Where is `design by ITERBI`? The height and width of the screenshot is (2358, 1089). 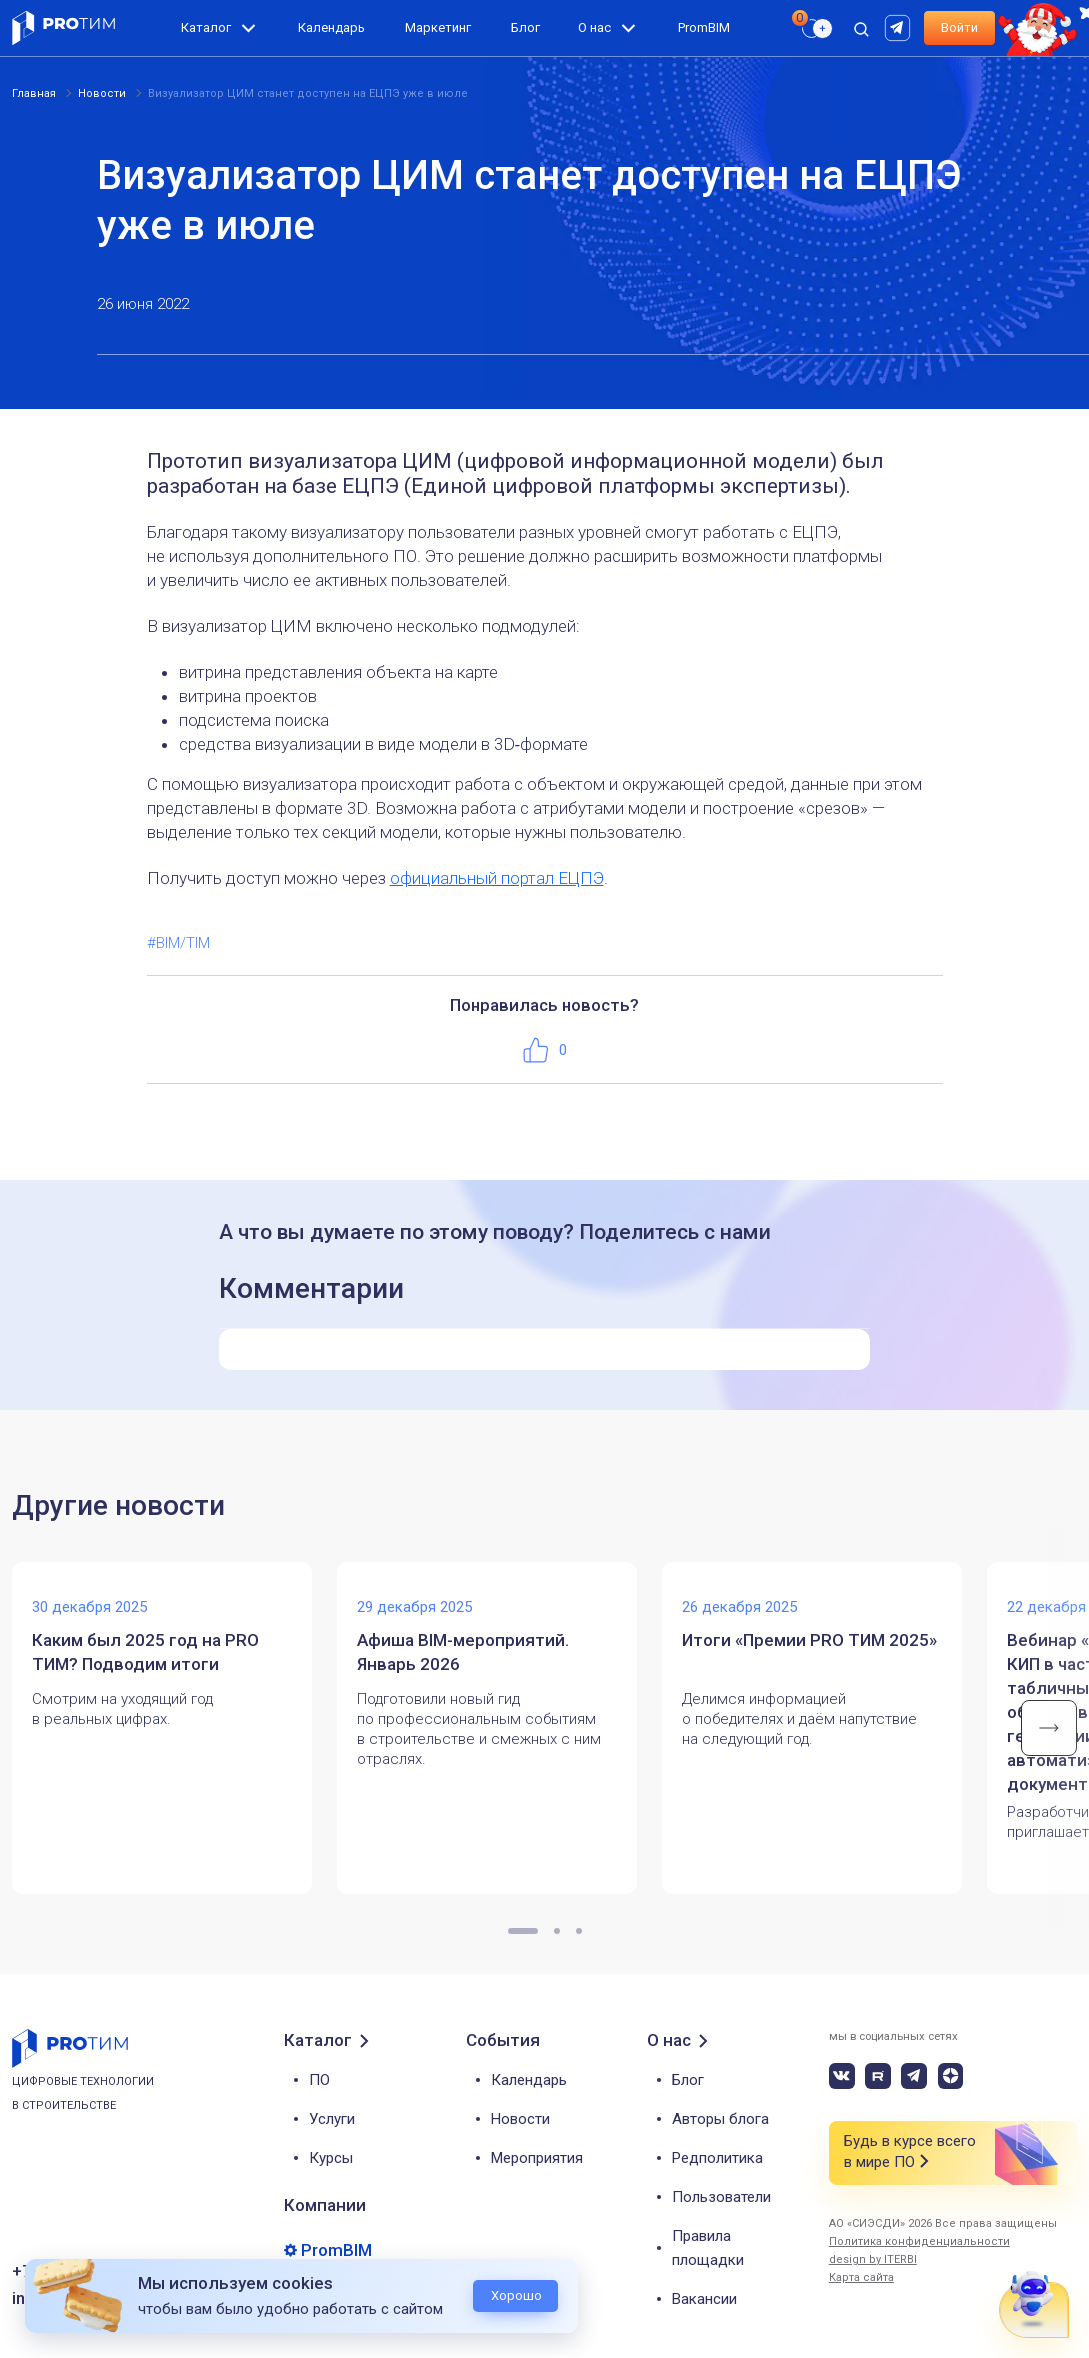
design by ITERBI is located at coordinates (873, 2259).